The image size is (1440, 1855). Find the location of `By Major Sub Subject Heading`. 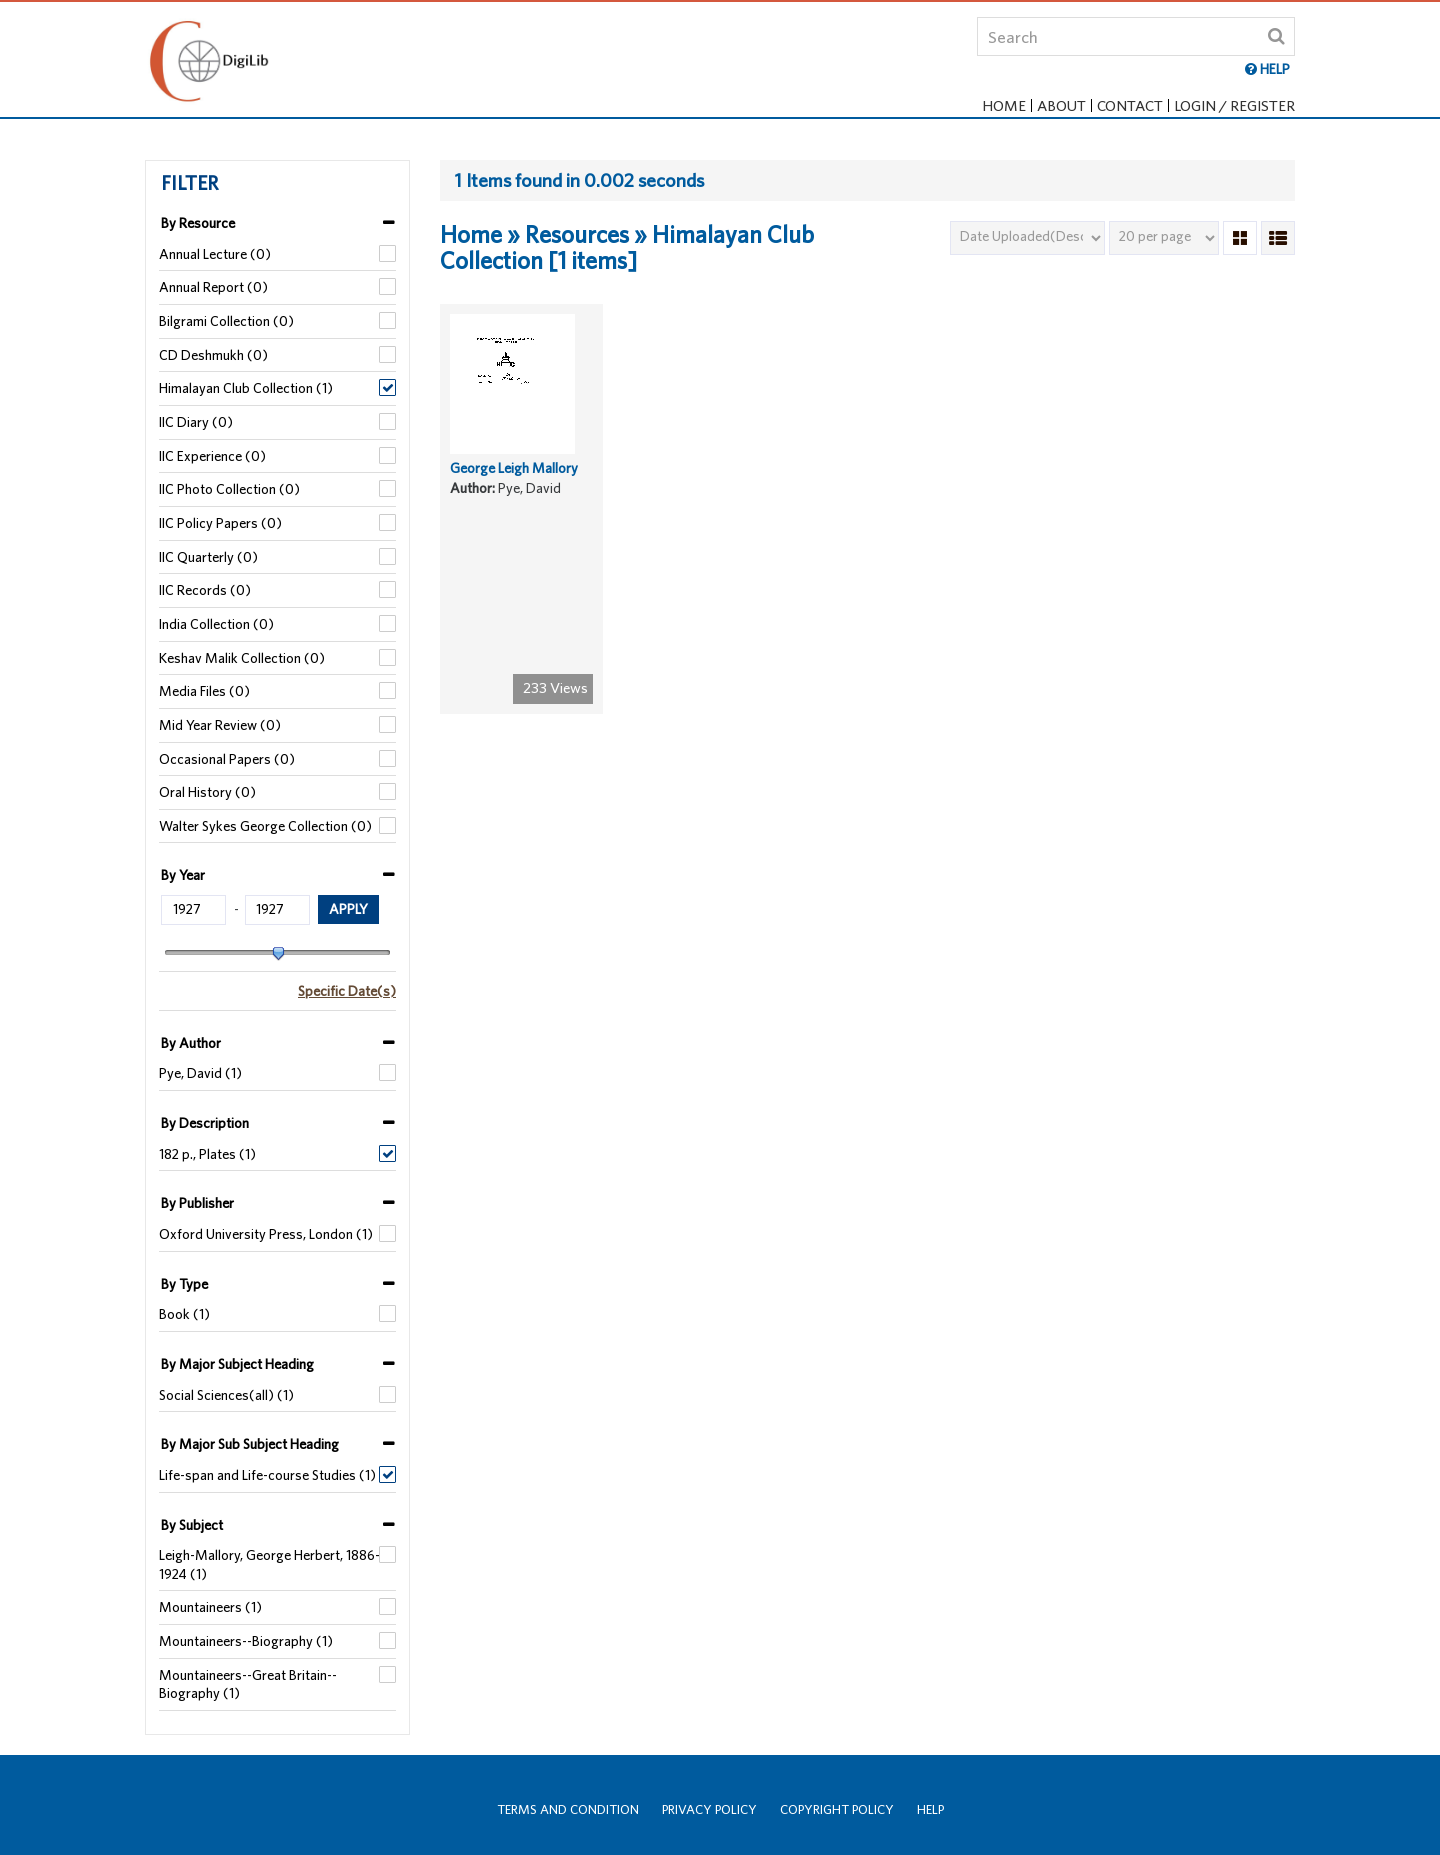

By Major Sub Subject Heading is located at coordinates (250, 1444).